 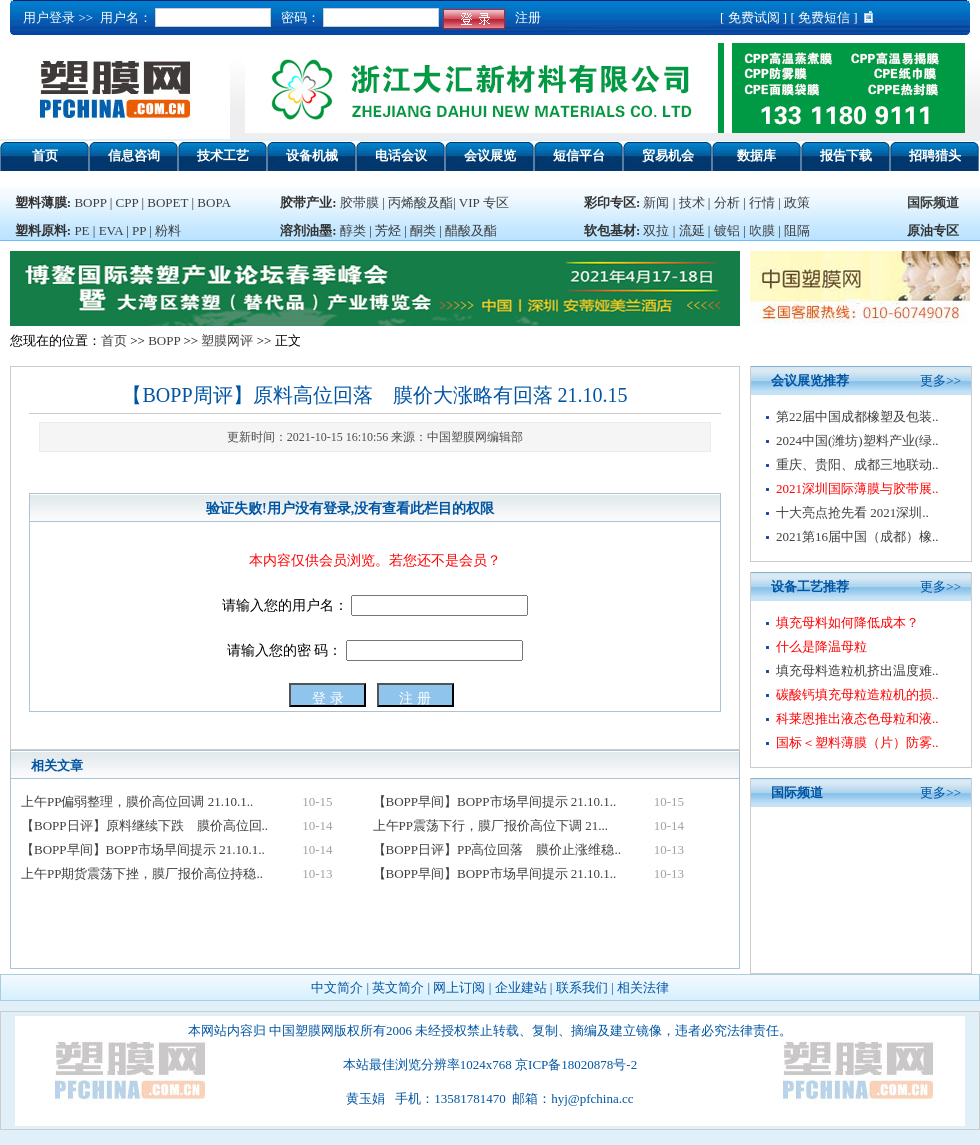 What do you see at coordinates (689, 230) in the screenshot?
I see `流延` at bounding box center [689, 230].